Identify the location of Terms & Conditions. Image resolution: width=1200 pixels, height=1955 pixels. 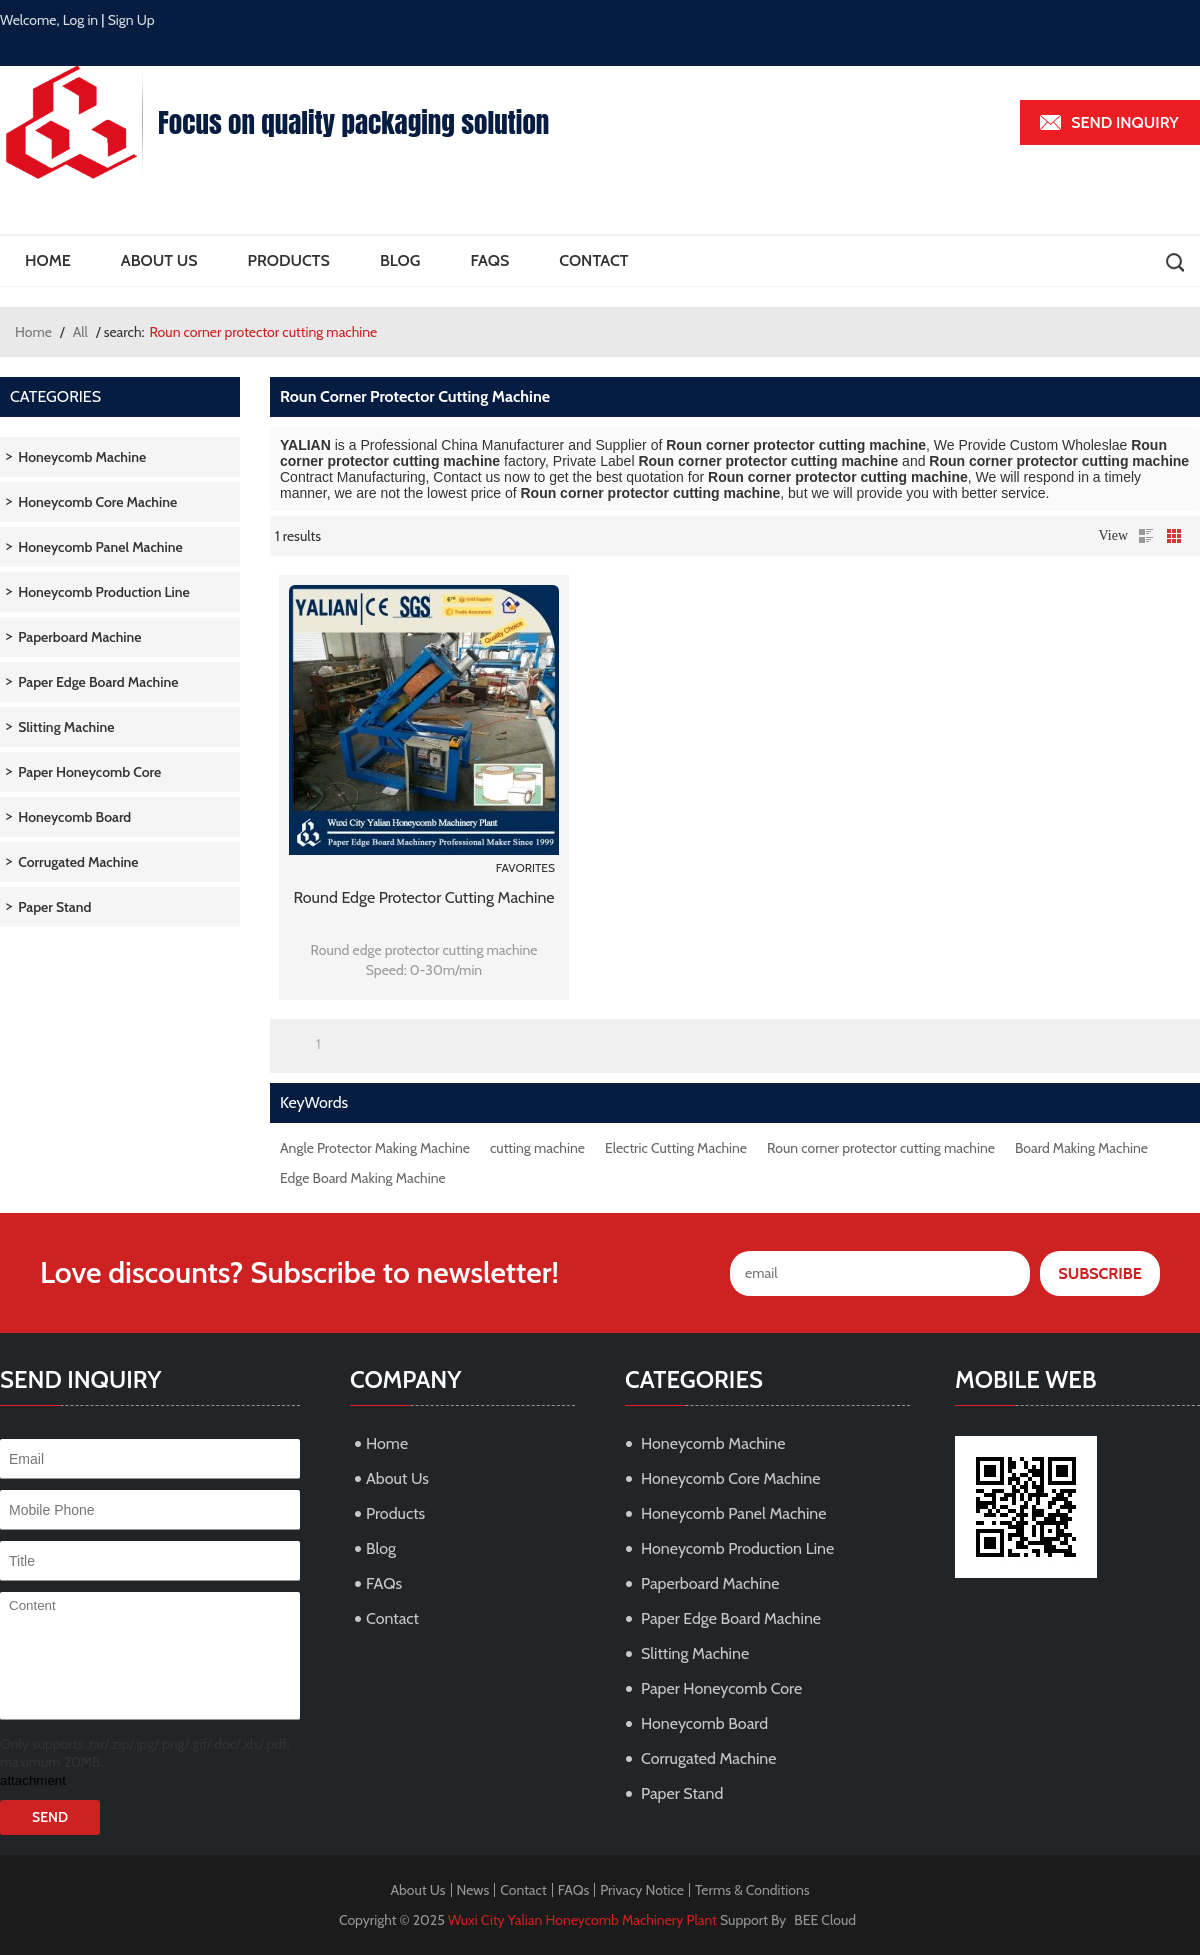
(752, 1890).